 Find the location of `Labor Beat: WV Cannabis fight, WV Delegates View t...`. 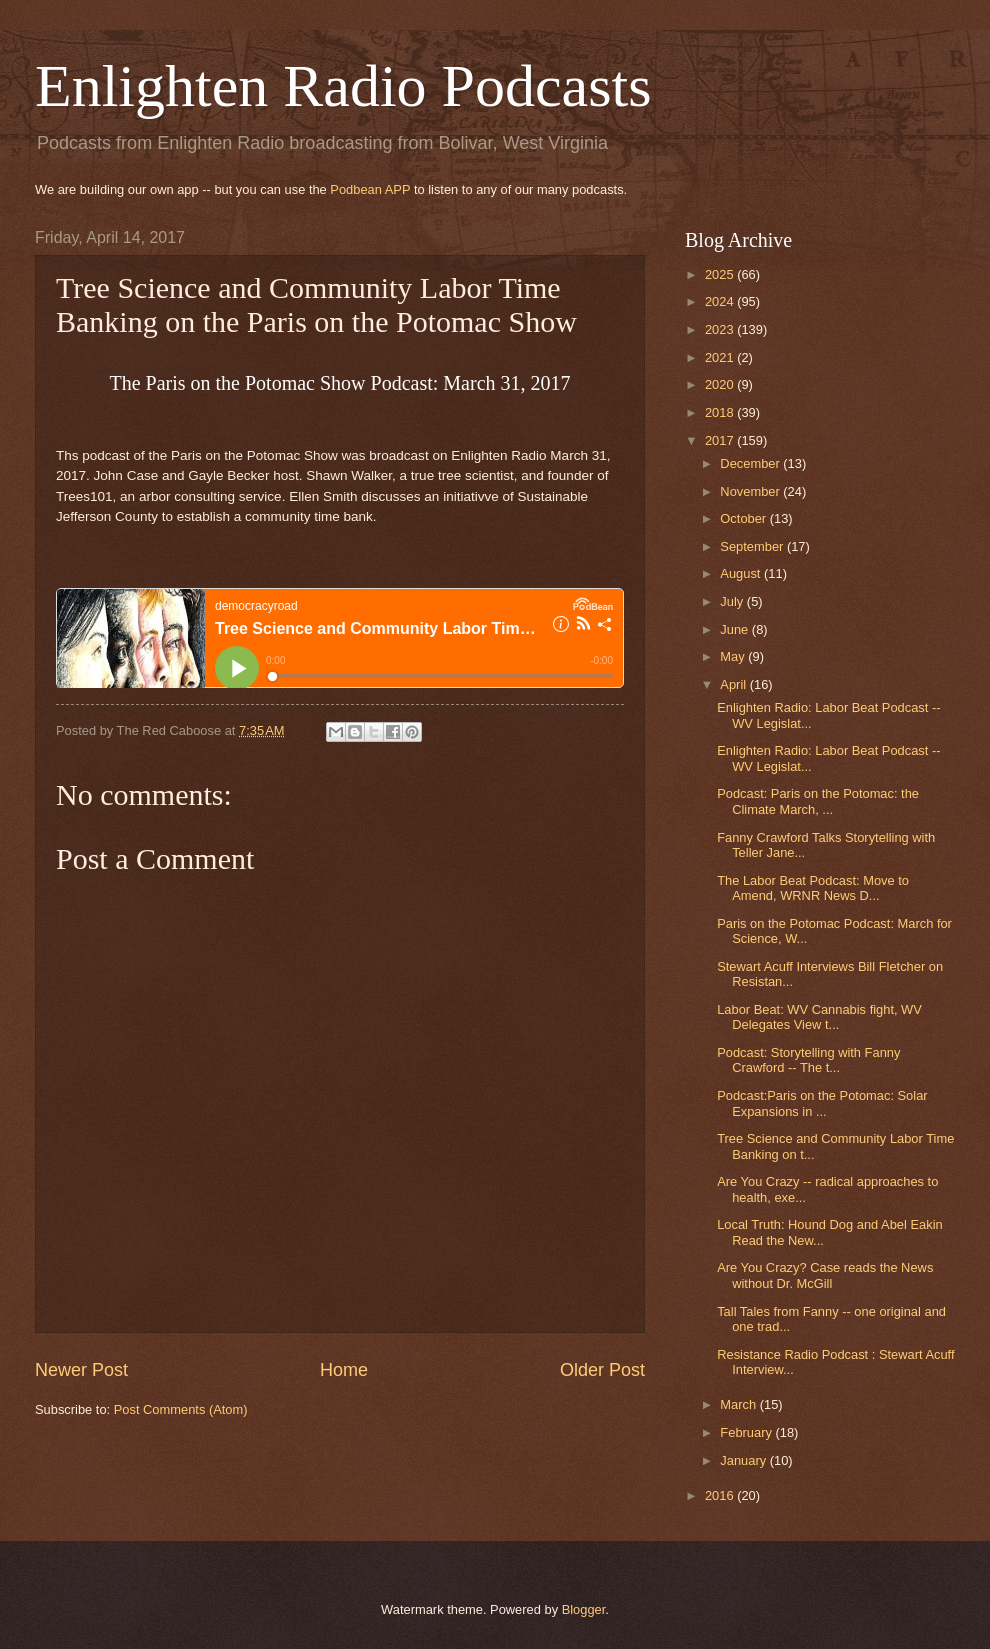

Labor Beat: WV Cannabis fight, WV Delegates View t... is located at coordinates (819, 1017).